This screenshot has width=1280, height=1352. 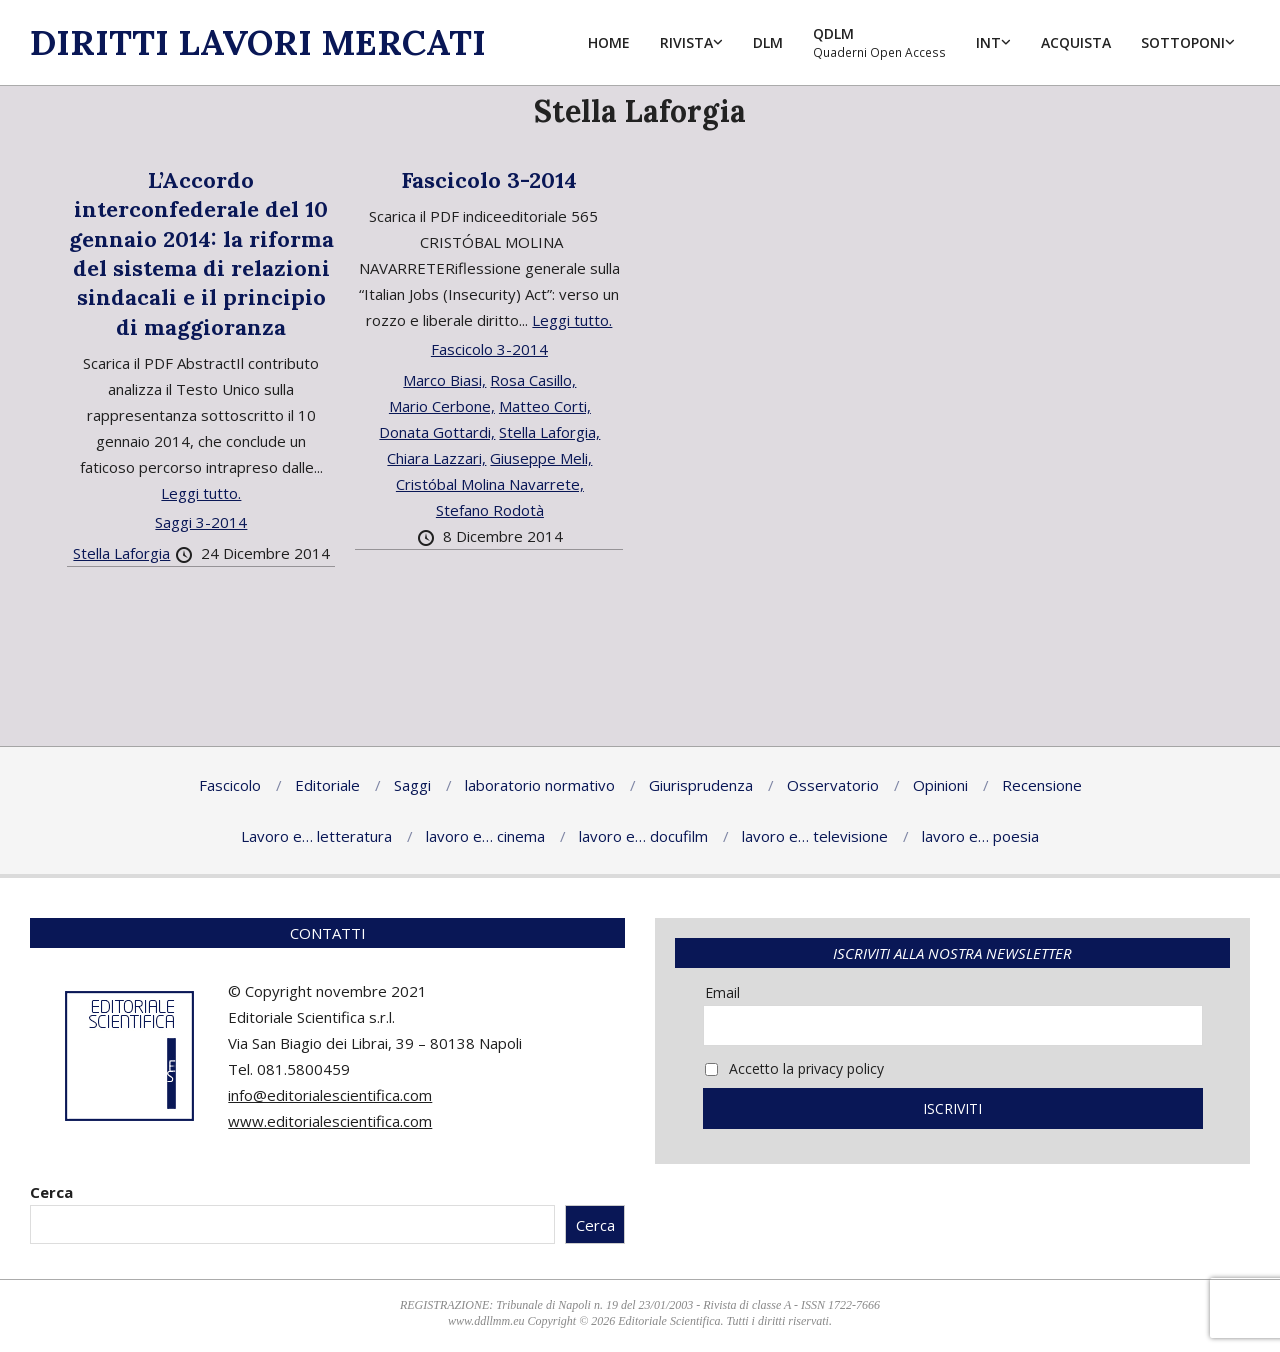 I want to click on Stefano Rodotà, so click(x=490, y=510).